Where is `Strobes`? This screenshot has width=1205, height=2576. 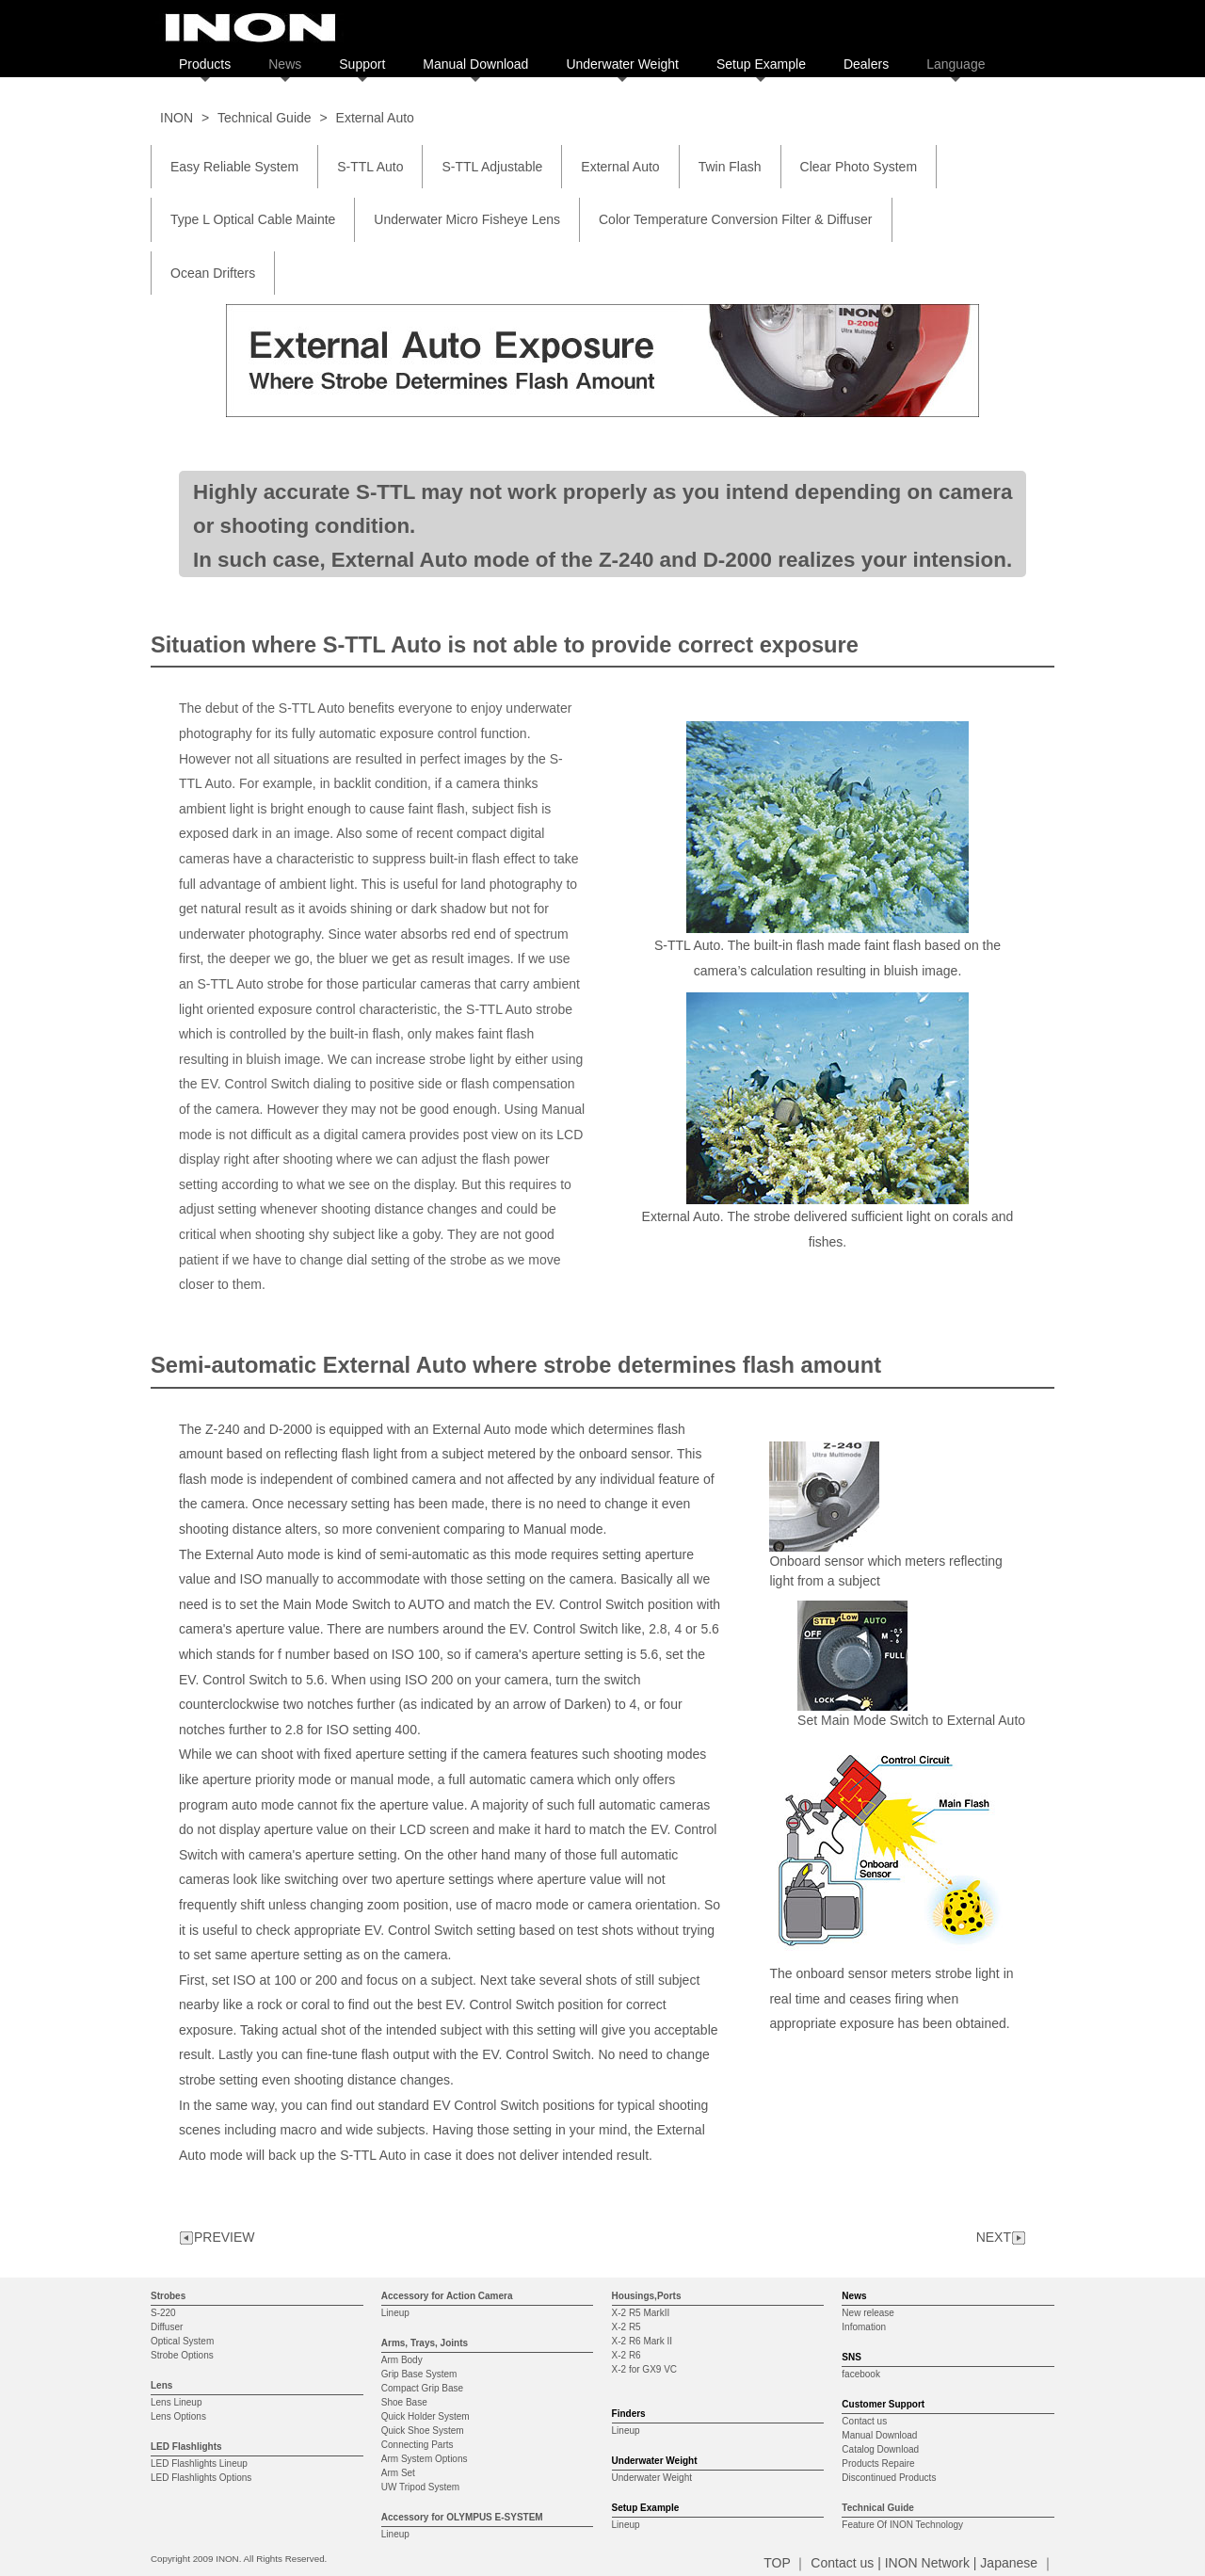 Strobes is located at coordinates (168, 2296).